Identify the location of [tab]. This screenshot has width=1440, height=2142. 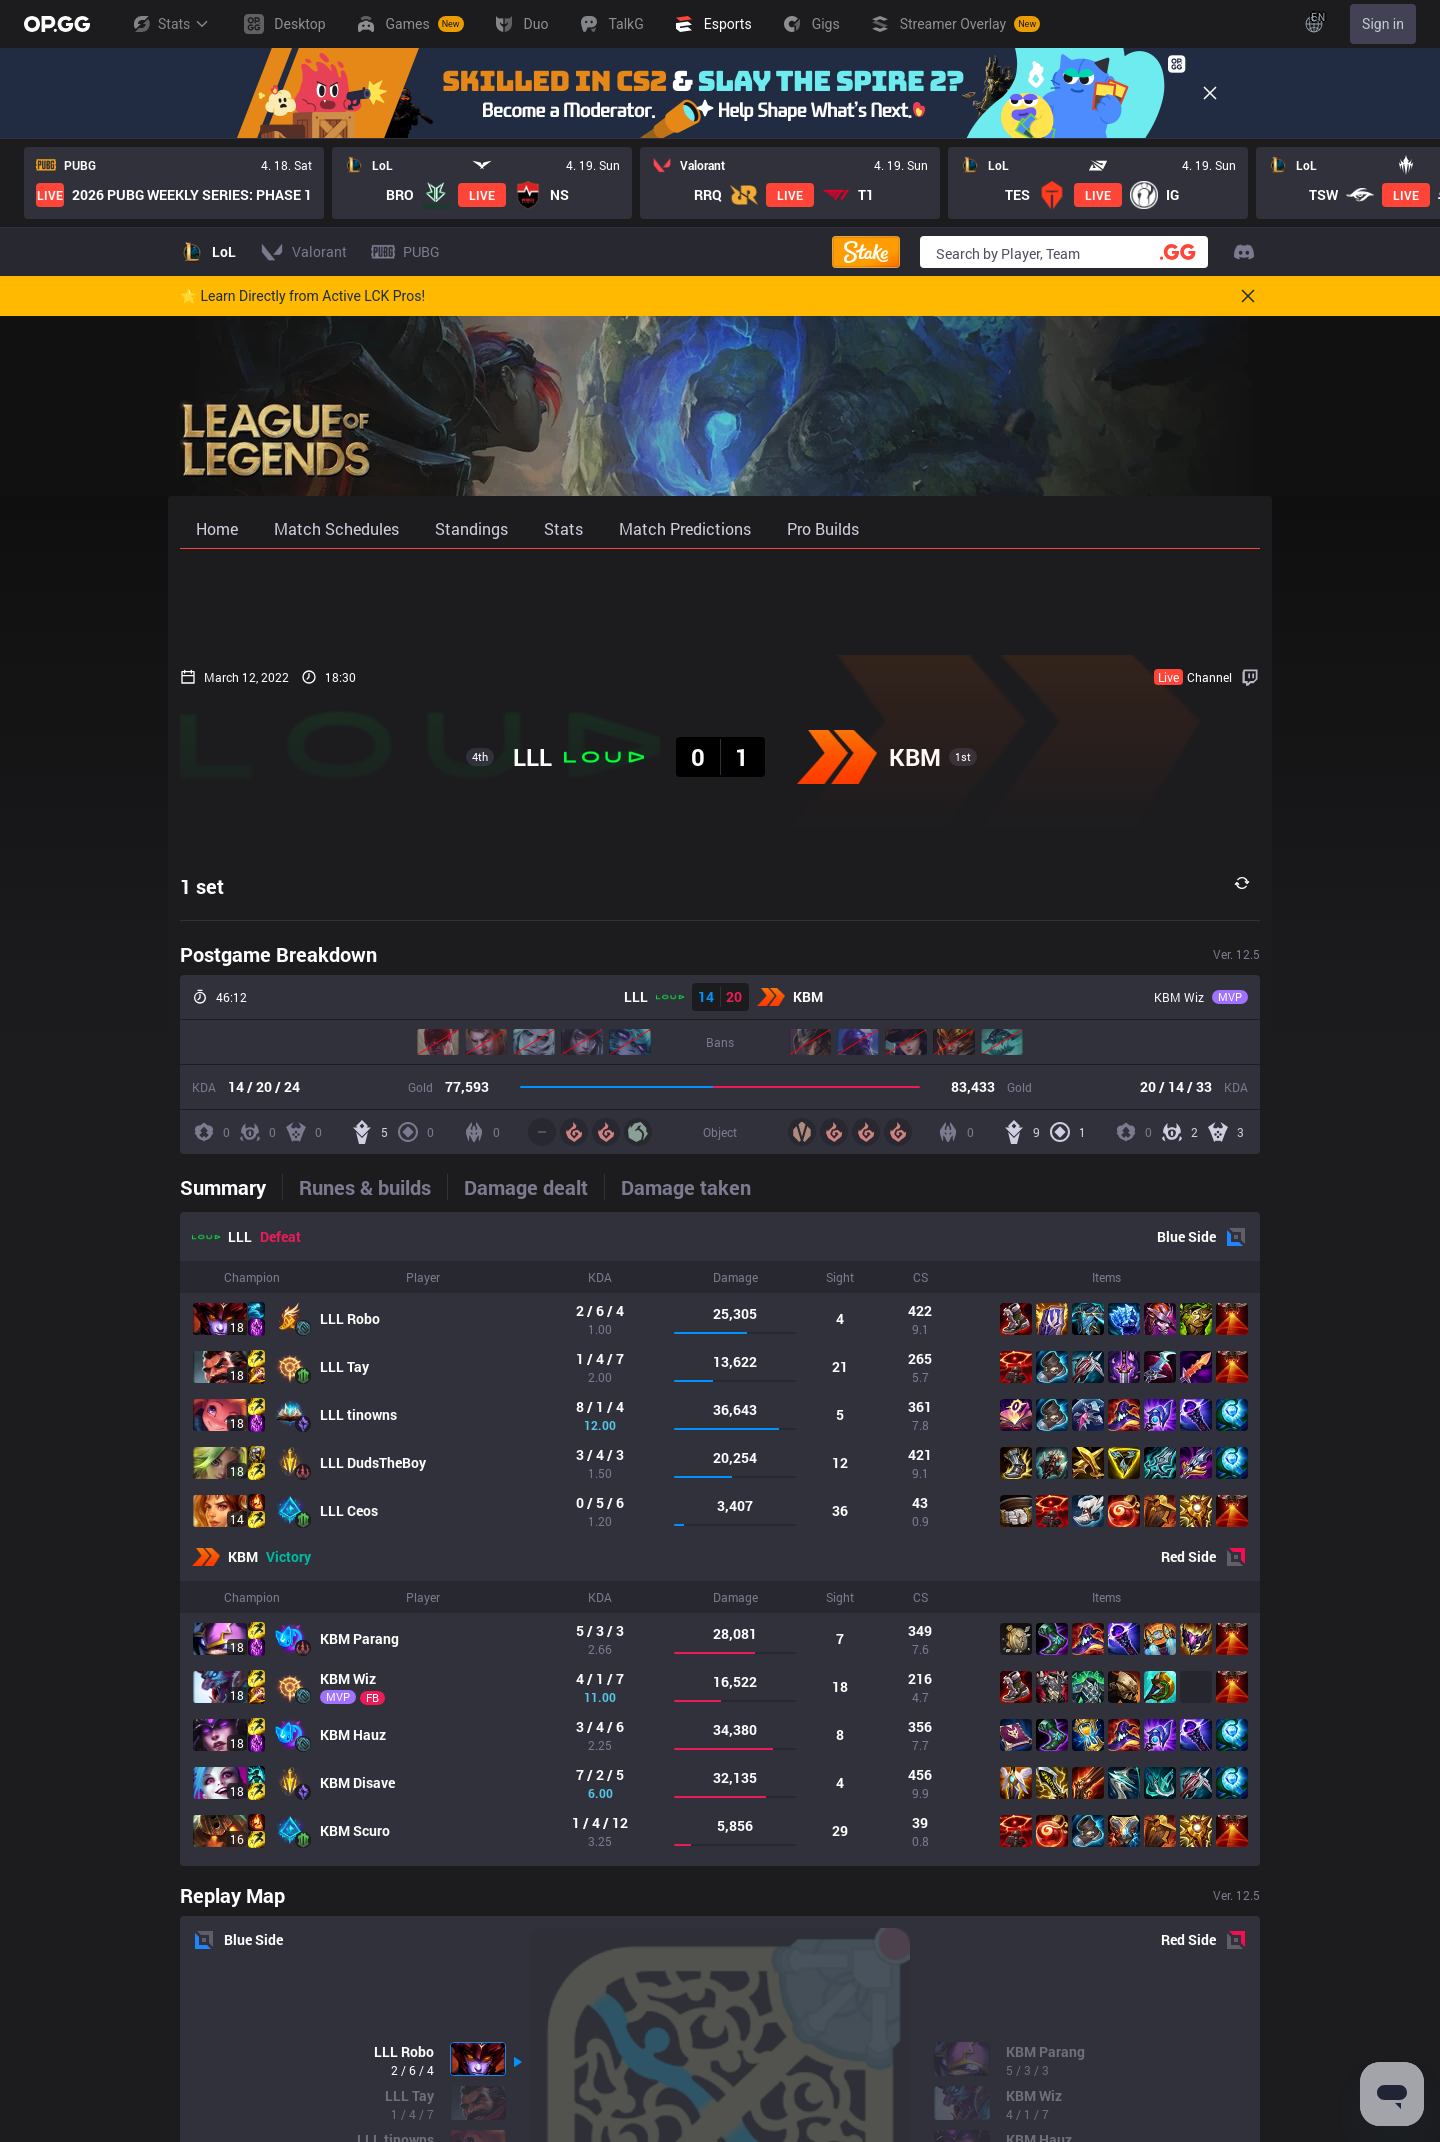
(231, 1187).